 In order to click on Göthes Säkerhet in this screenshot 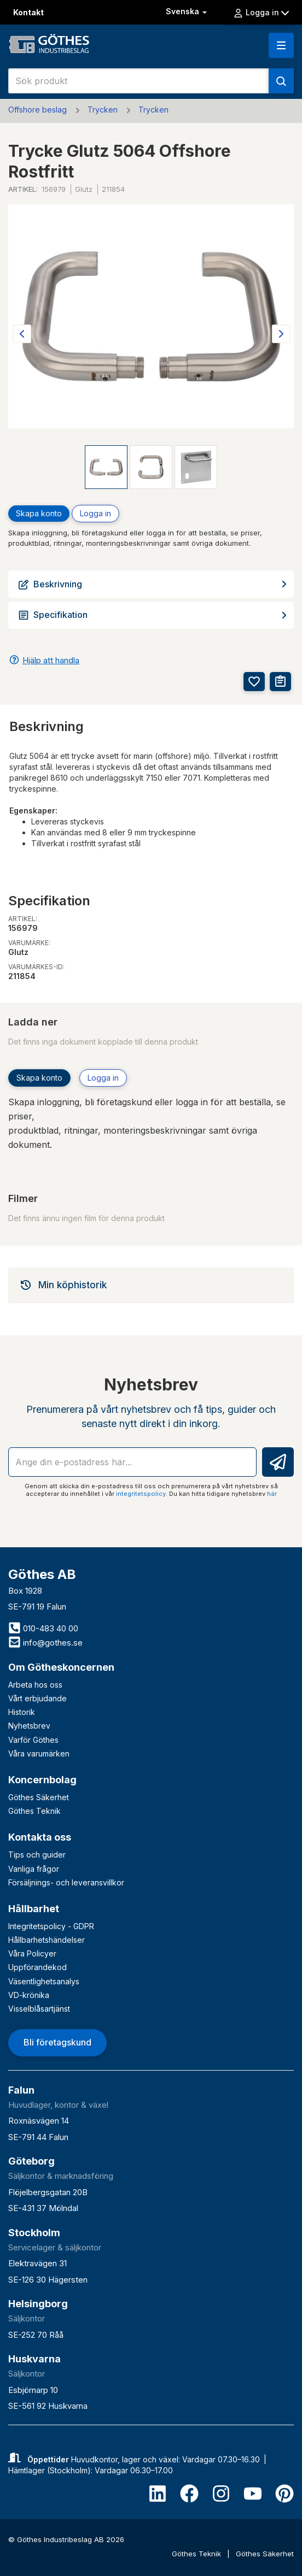, I will do `click(38, 1797)`.